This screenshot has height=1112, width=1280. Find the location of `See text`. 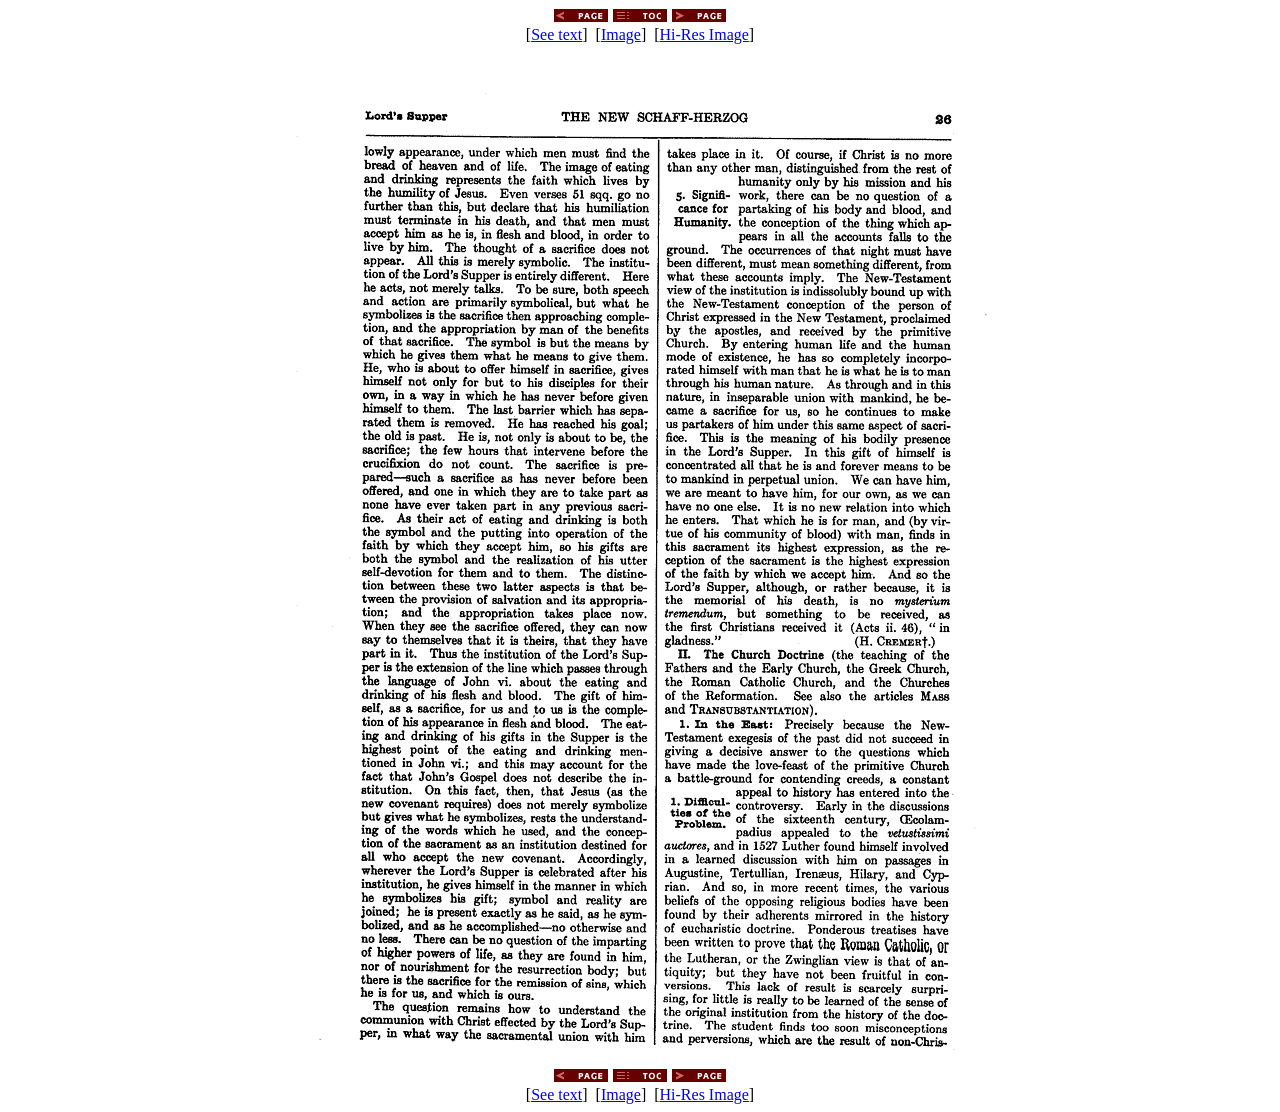

See text is located at coordinates (556, 34).